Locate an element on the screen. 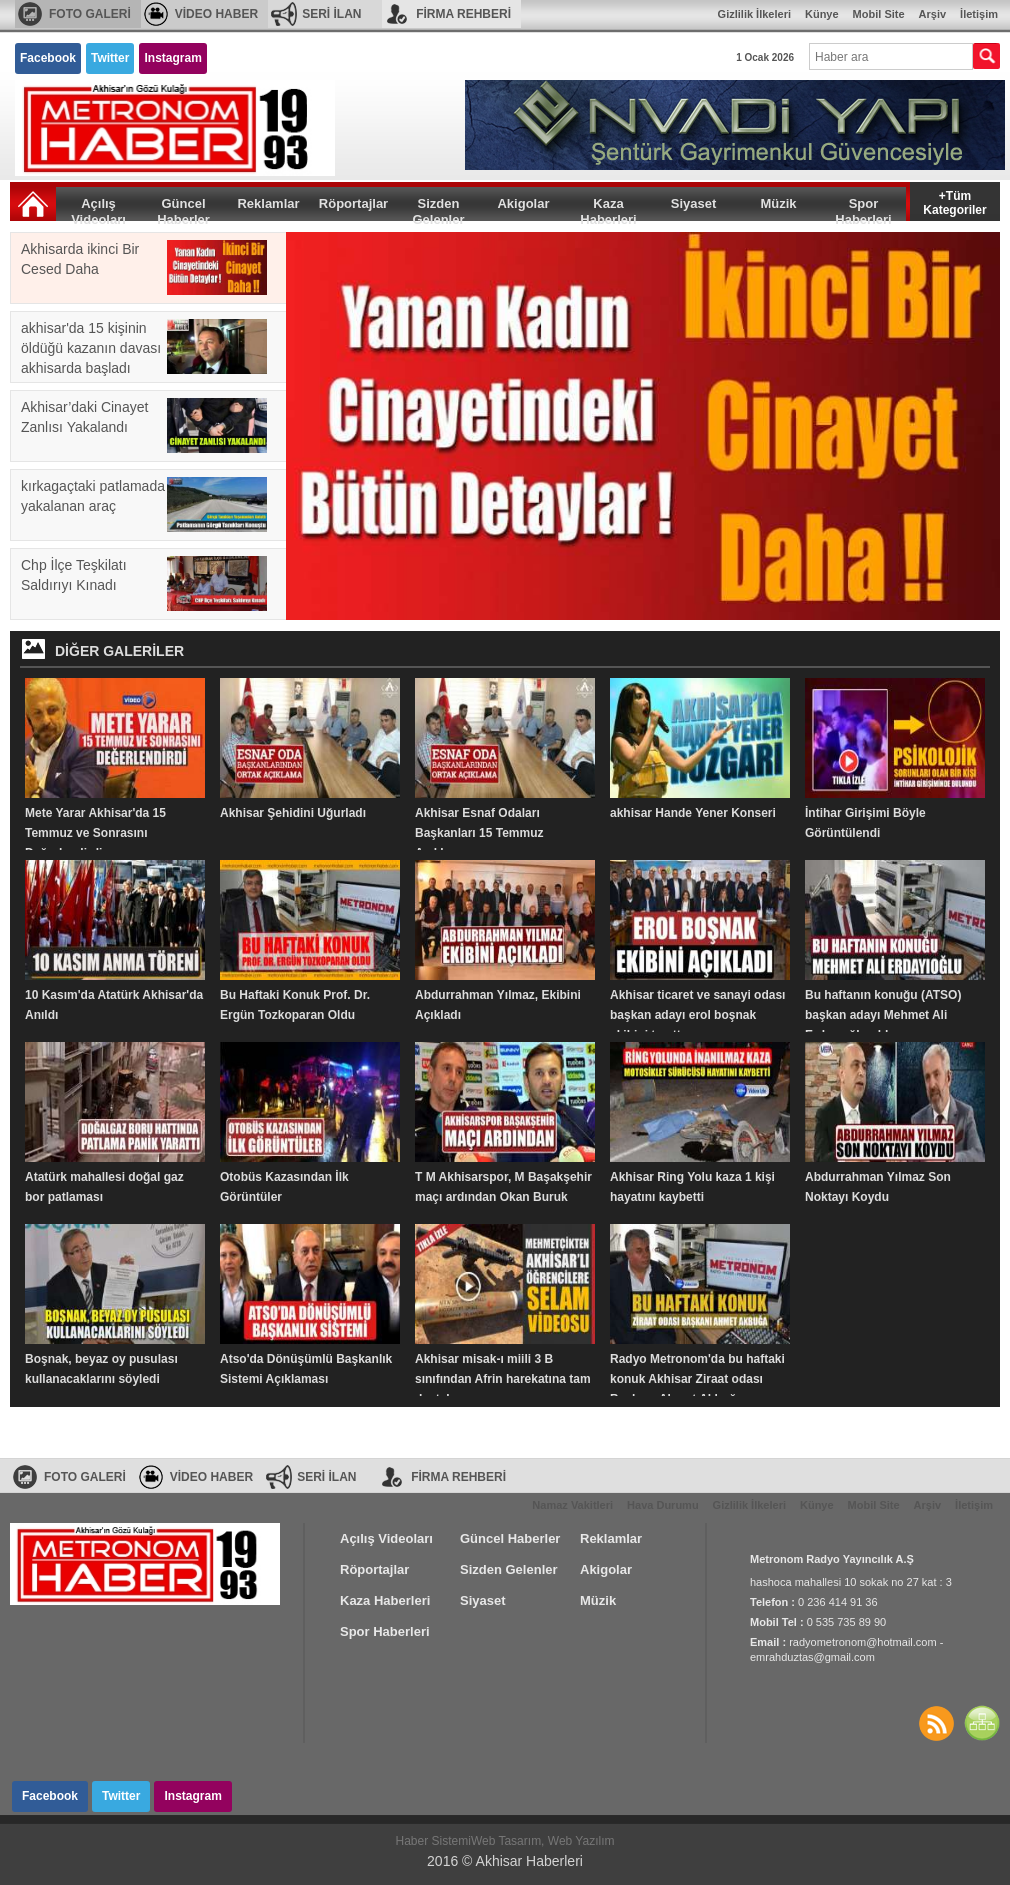  İletişim is located at coordinates (979, 14).